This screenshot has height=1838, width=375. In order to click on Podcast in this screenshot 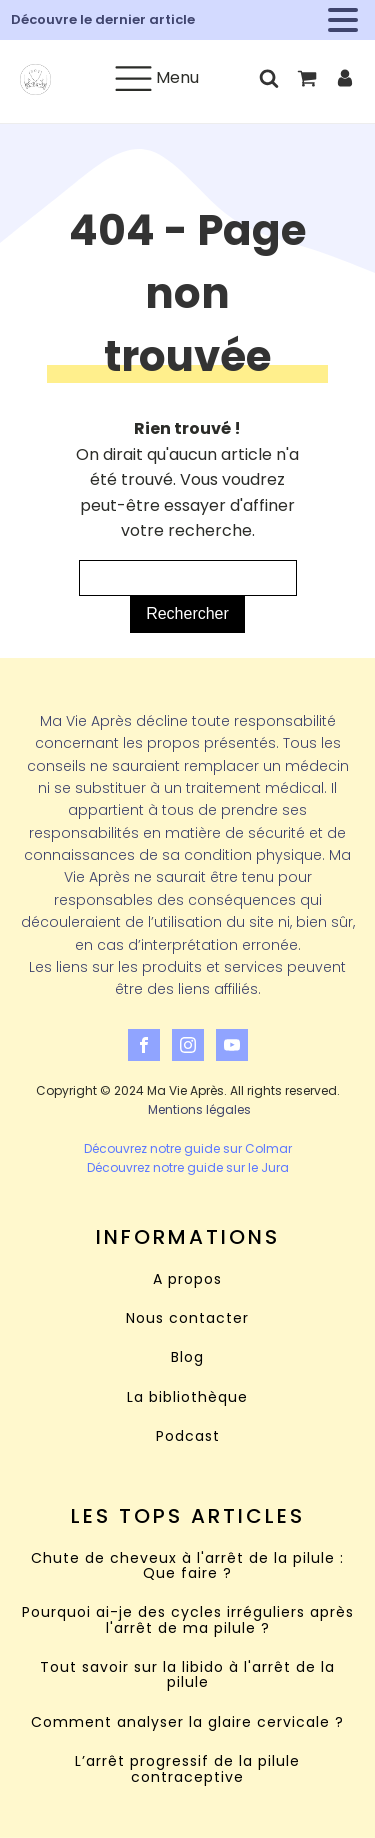, I will do `click(188, 1436)`.